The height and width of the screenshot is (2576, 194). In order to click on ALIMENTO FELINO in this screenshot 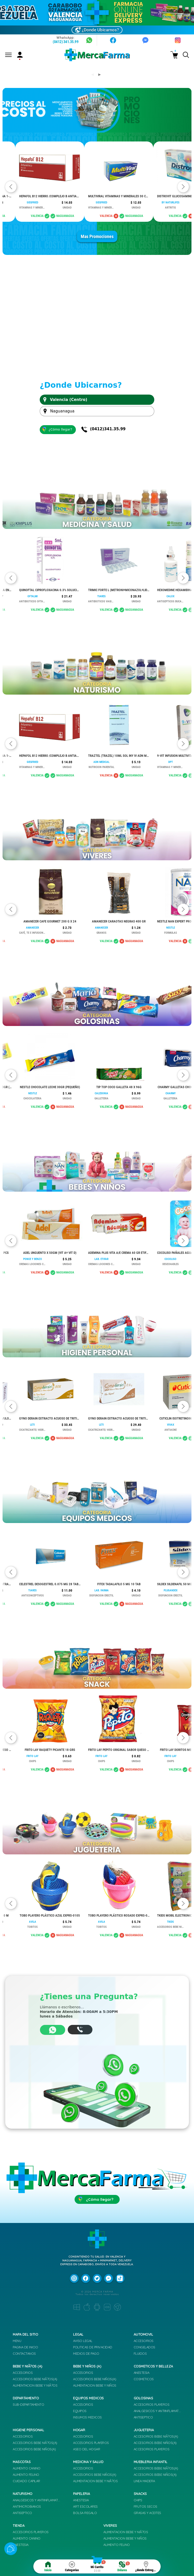, I will do `click(26, 2475)`.